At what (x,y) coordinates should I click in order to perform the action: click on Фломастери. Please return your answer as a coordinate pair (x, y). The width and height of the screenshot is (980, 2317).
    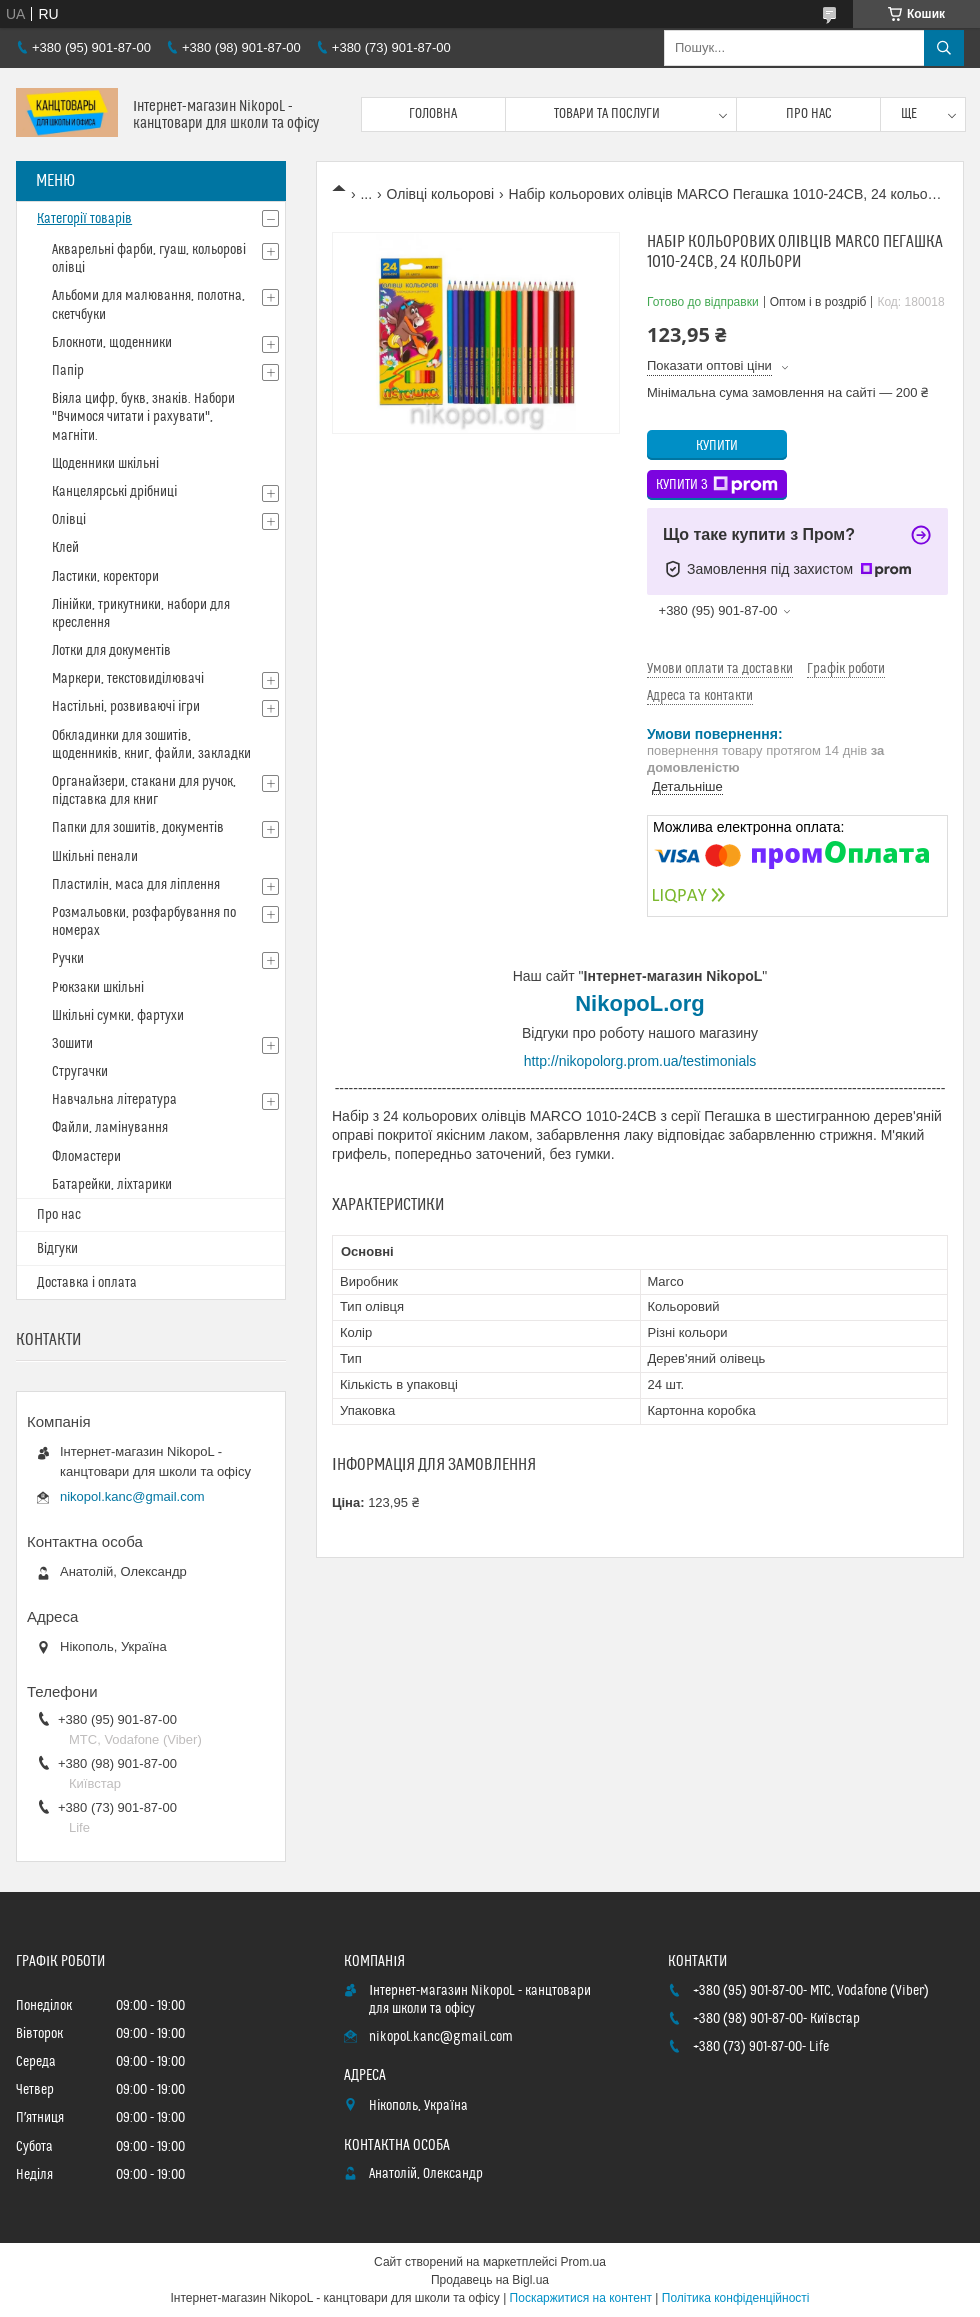
    Looking at the image, I should click on (86, 1157).